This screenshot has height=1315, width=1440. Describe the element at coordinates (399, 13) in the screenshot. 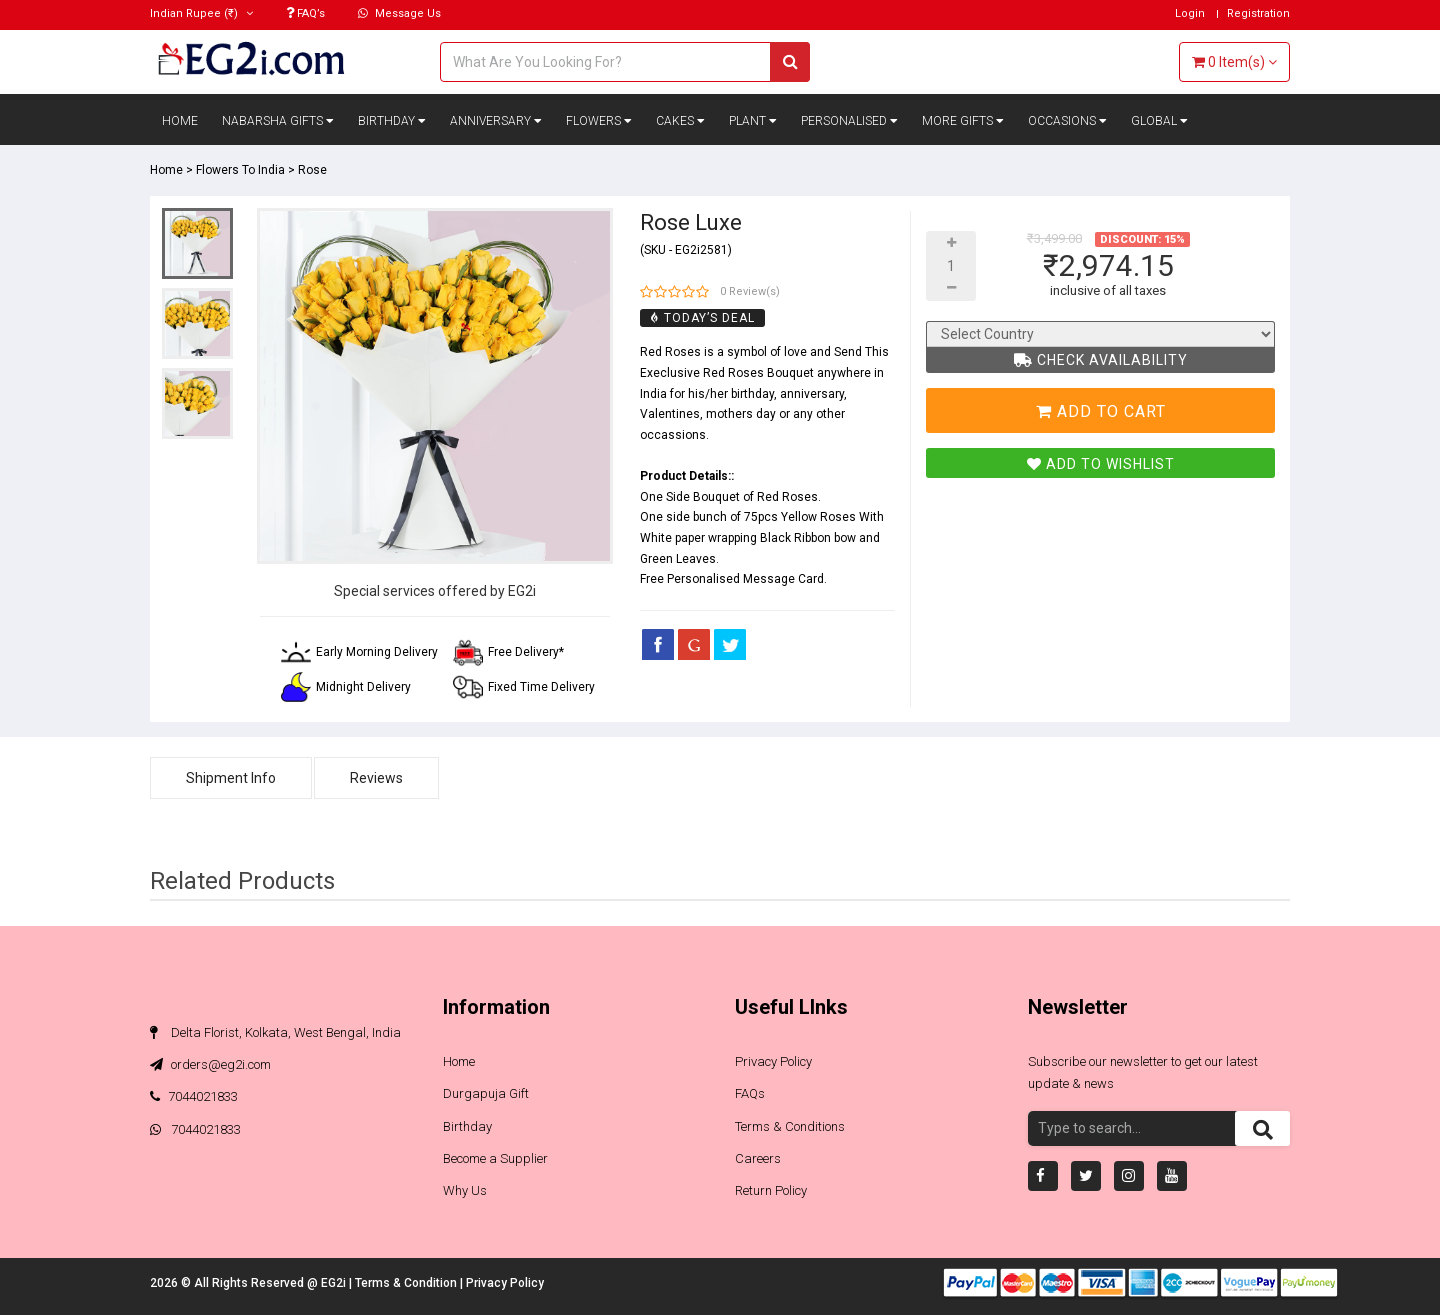

I see `Message Us` at that location.